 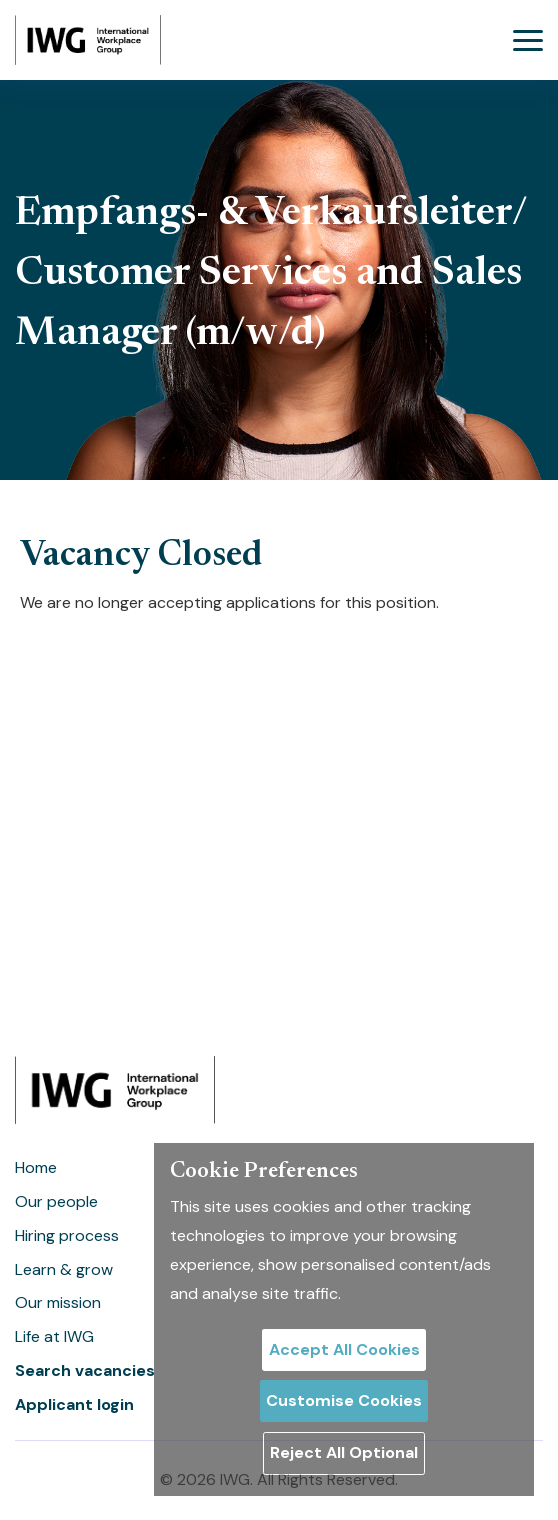 What do you see at coordinates (36, 1167) in the screenshot?
I see `Home` at bounding box center [36, 1167].